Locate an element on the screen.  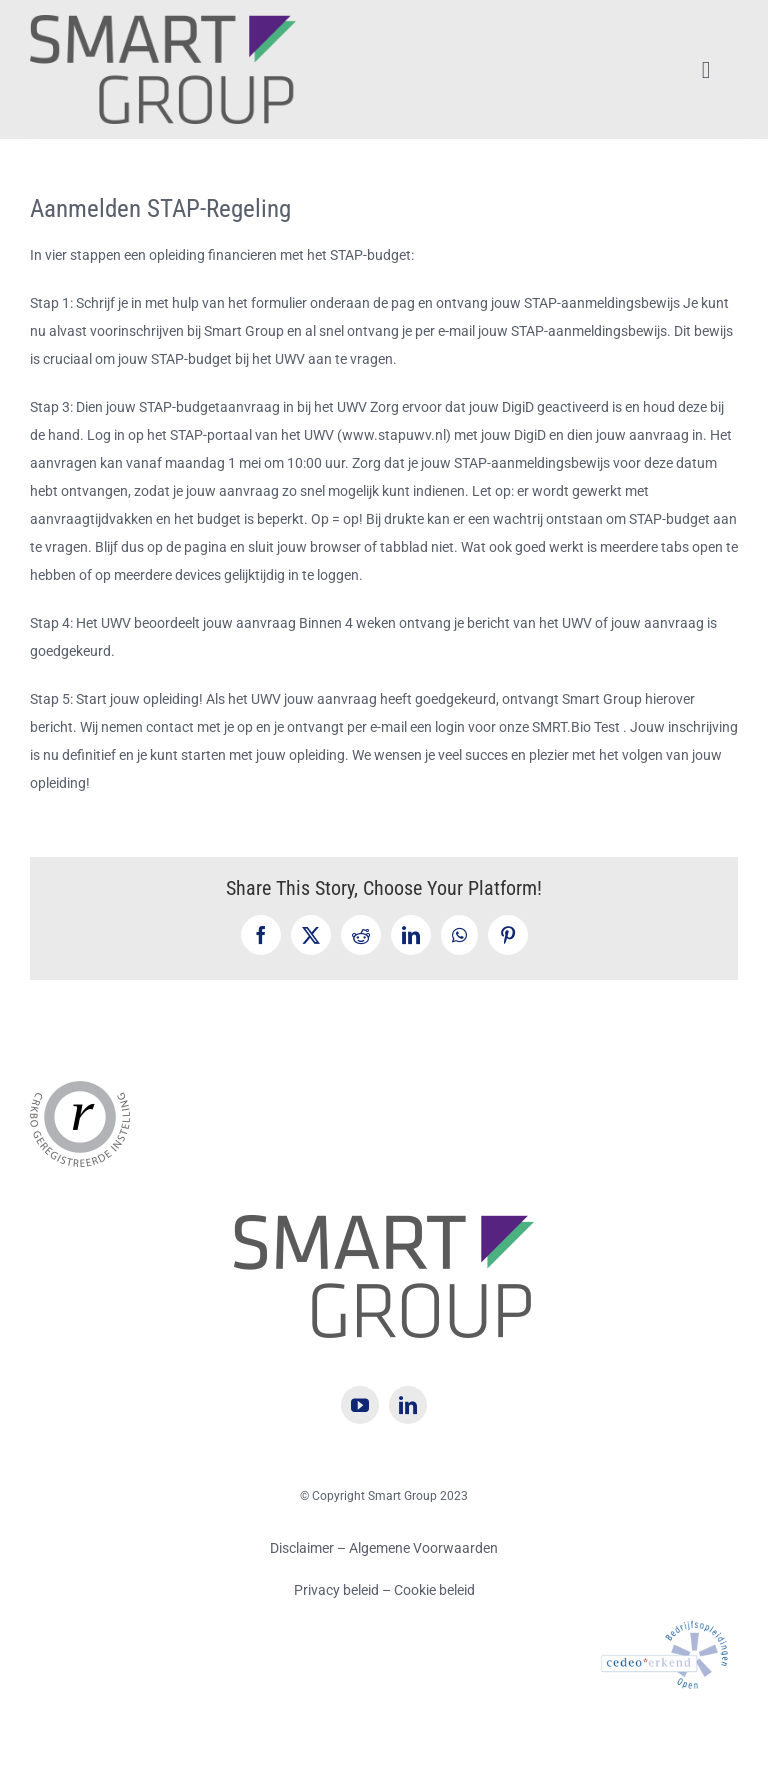
[linkedin] is located at coordinates (408, 1405).